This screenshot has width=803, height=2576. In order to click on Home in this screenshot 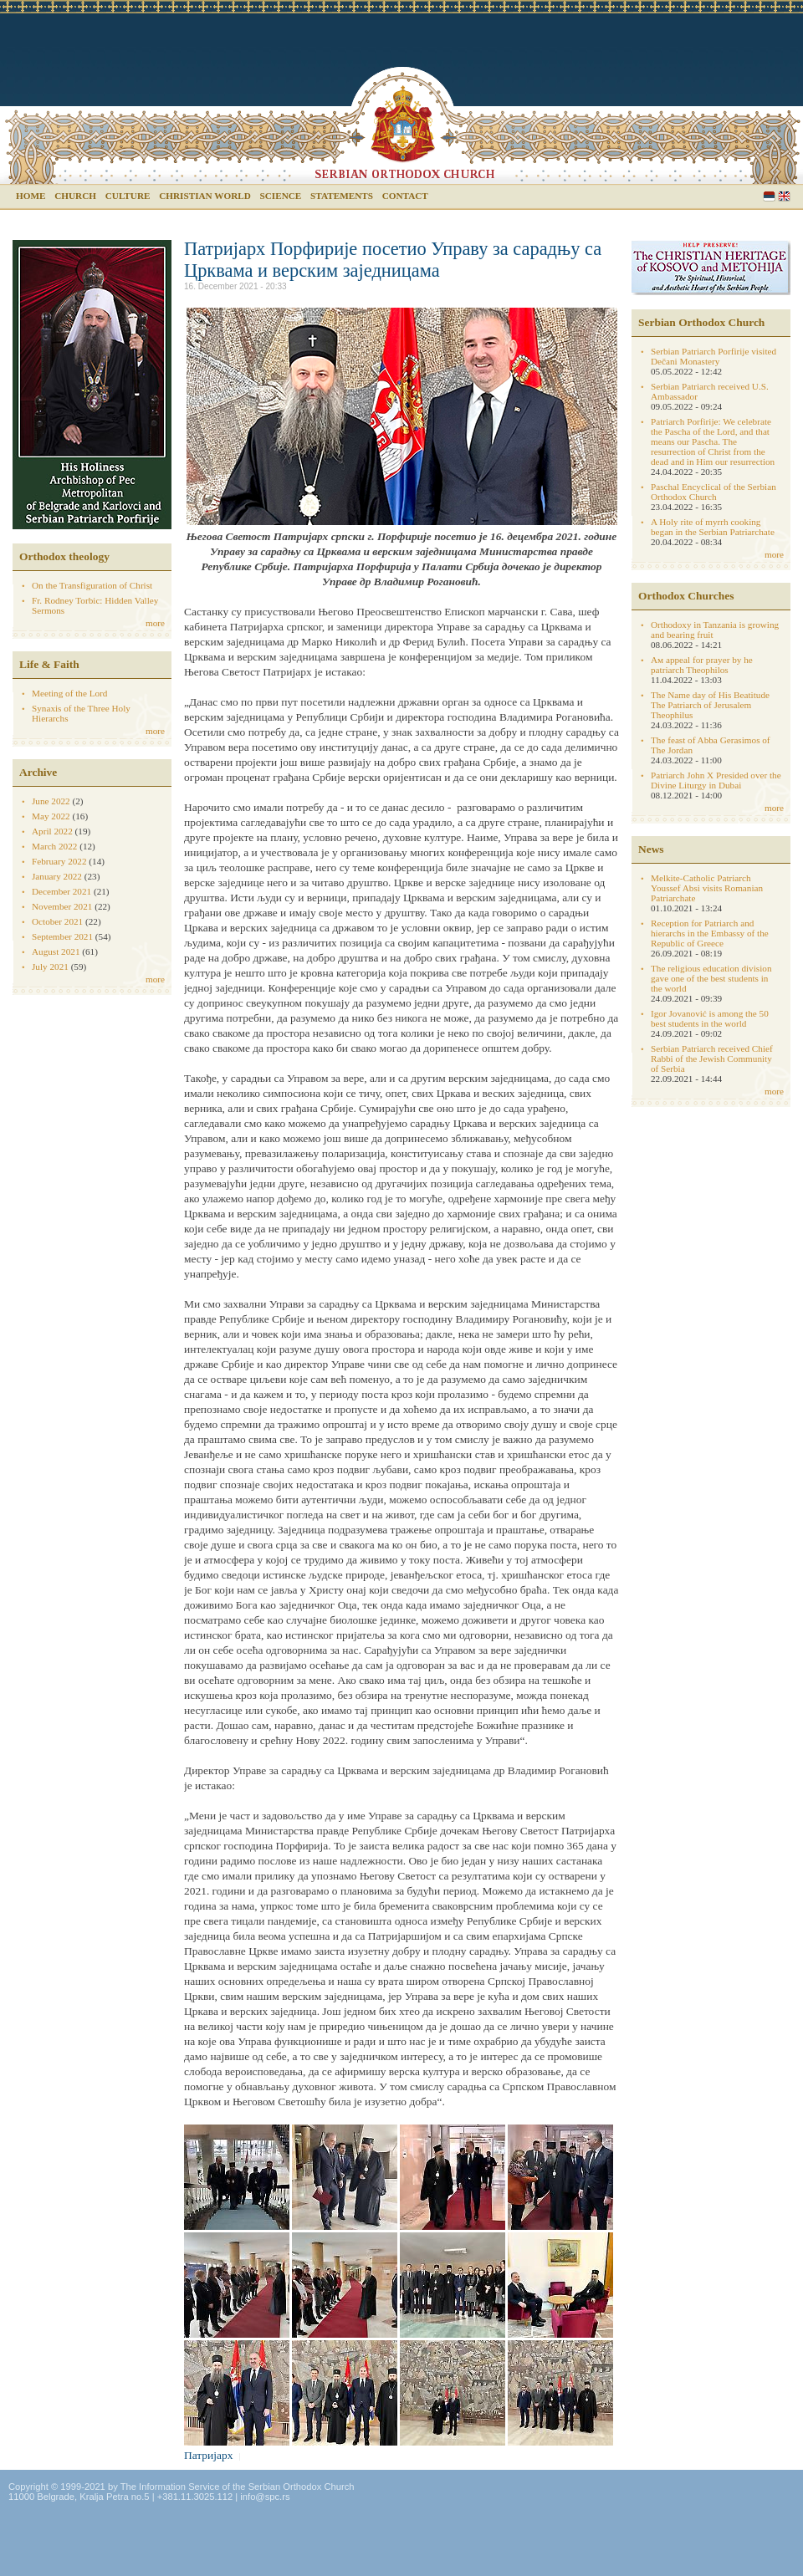, I will do `click(30, 196)`.